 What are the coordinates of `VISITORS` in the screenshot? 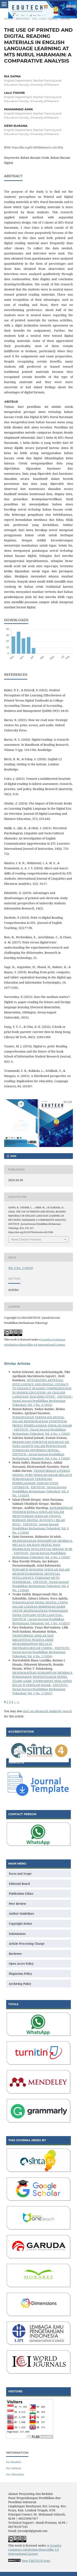 It's located at (15, 2391).